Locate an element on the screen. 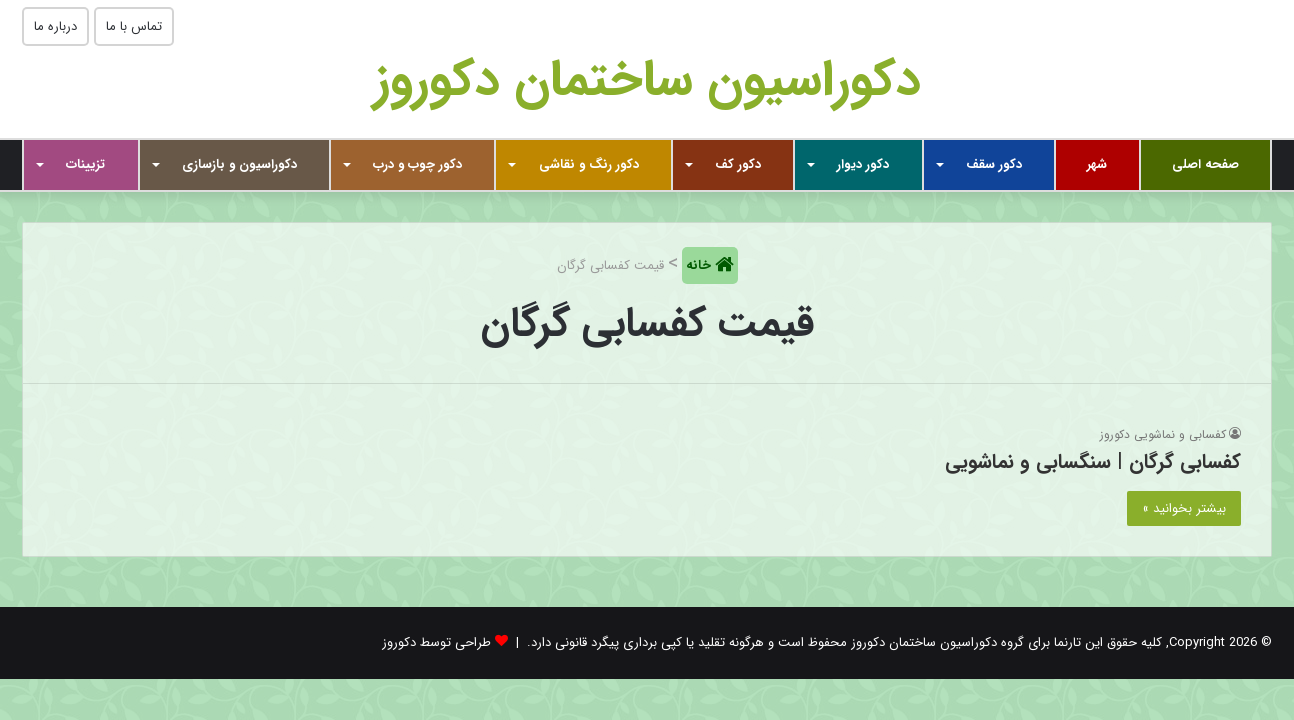  دکور سقف is located at coordinates (994, 164).